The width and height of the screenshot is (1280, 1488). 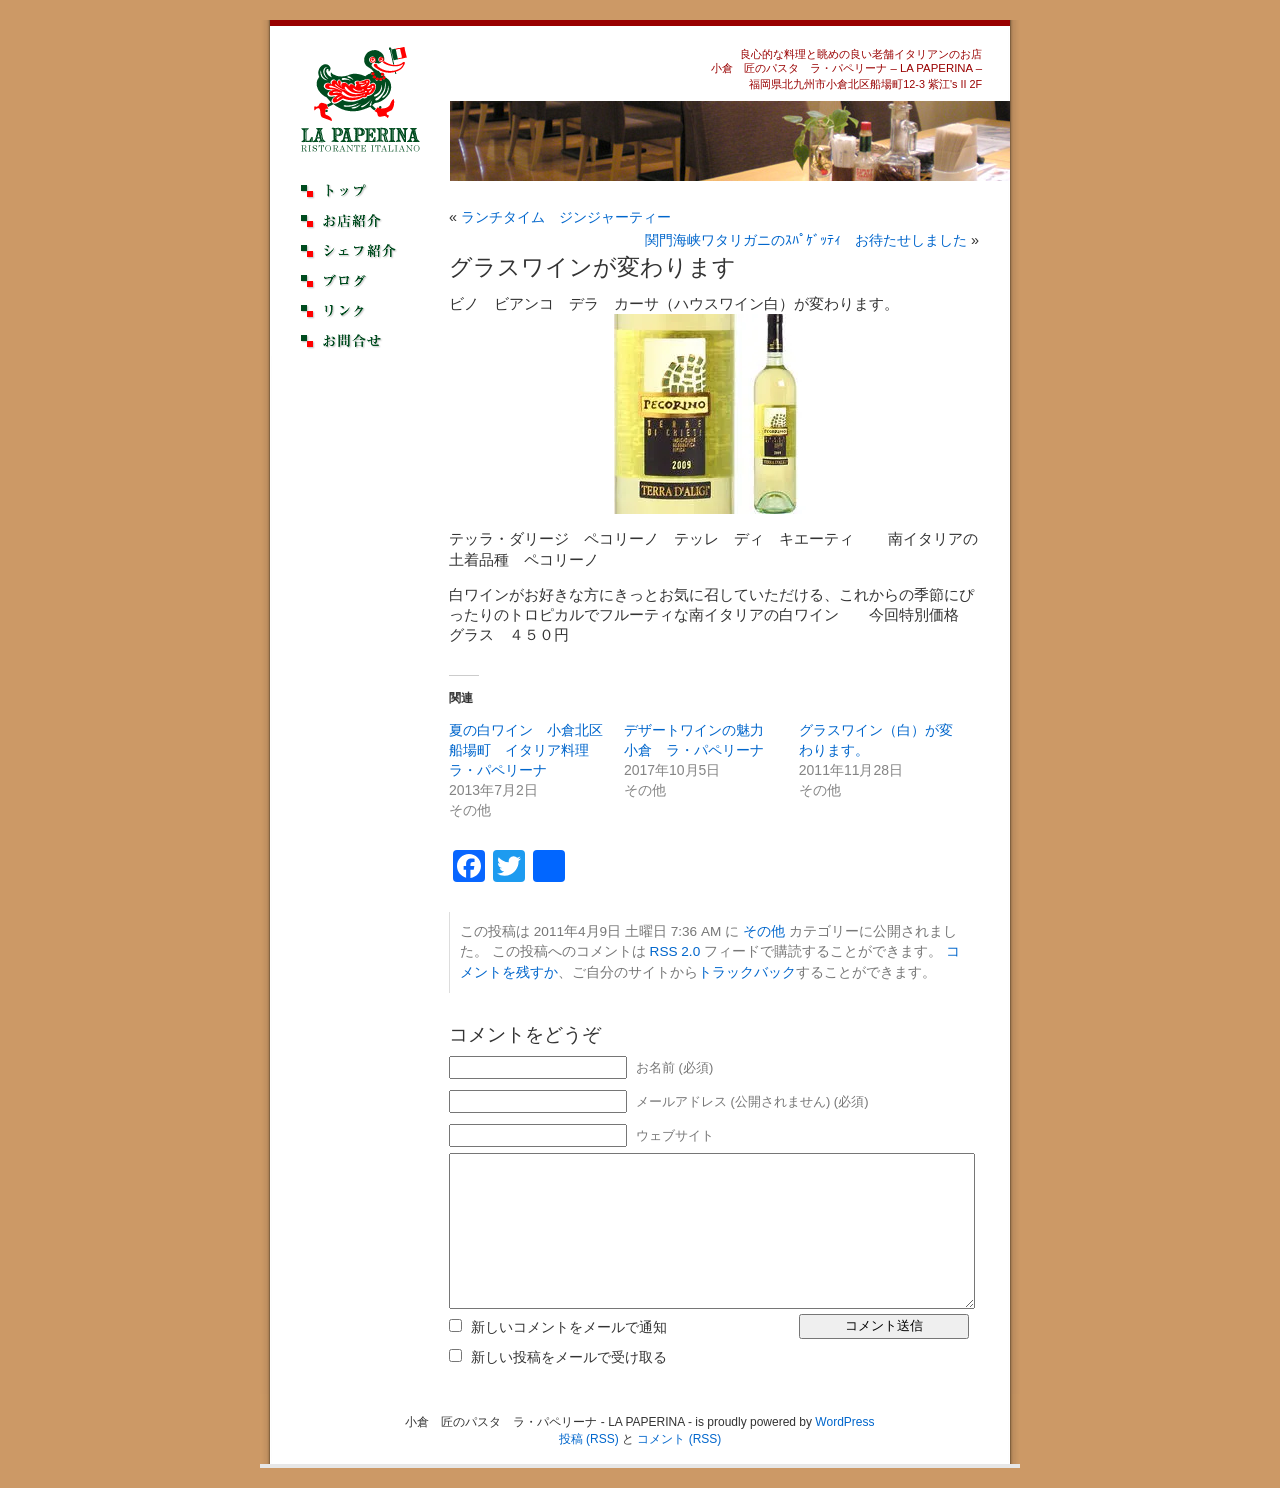 I want to click on その他, so click(x=764, y=931).